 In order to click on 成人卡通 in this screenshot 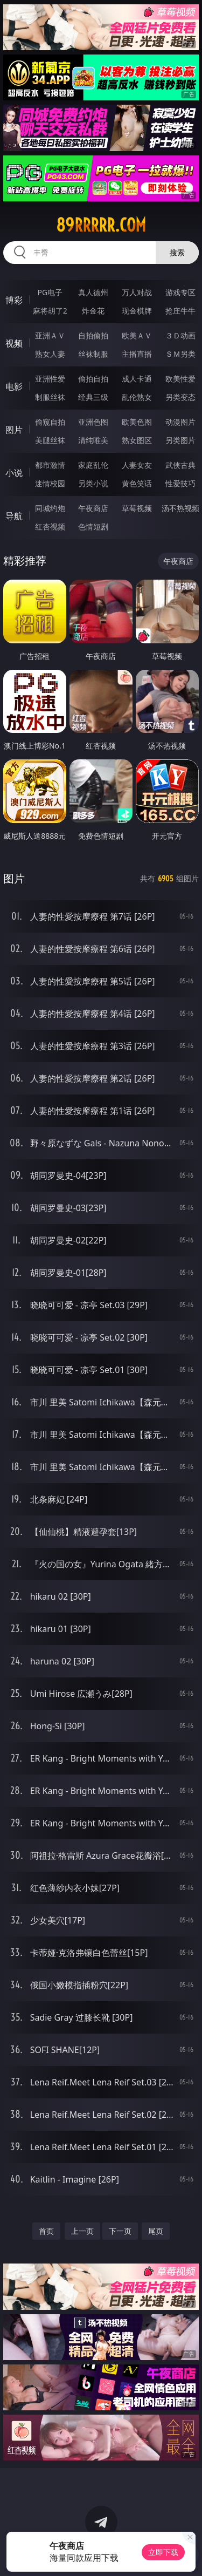, I will do `click(137, 378)`.